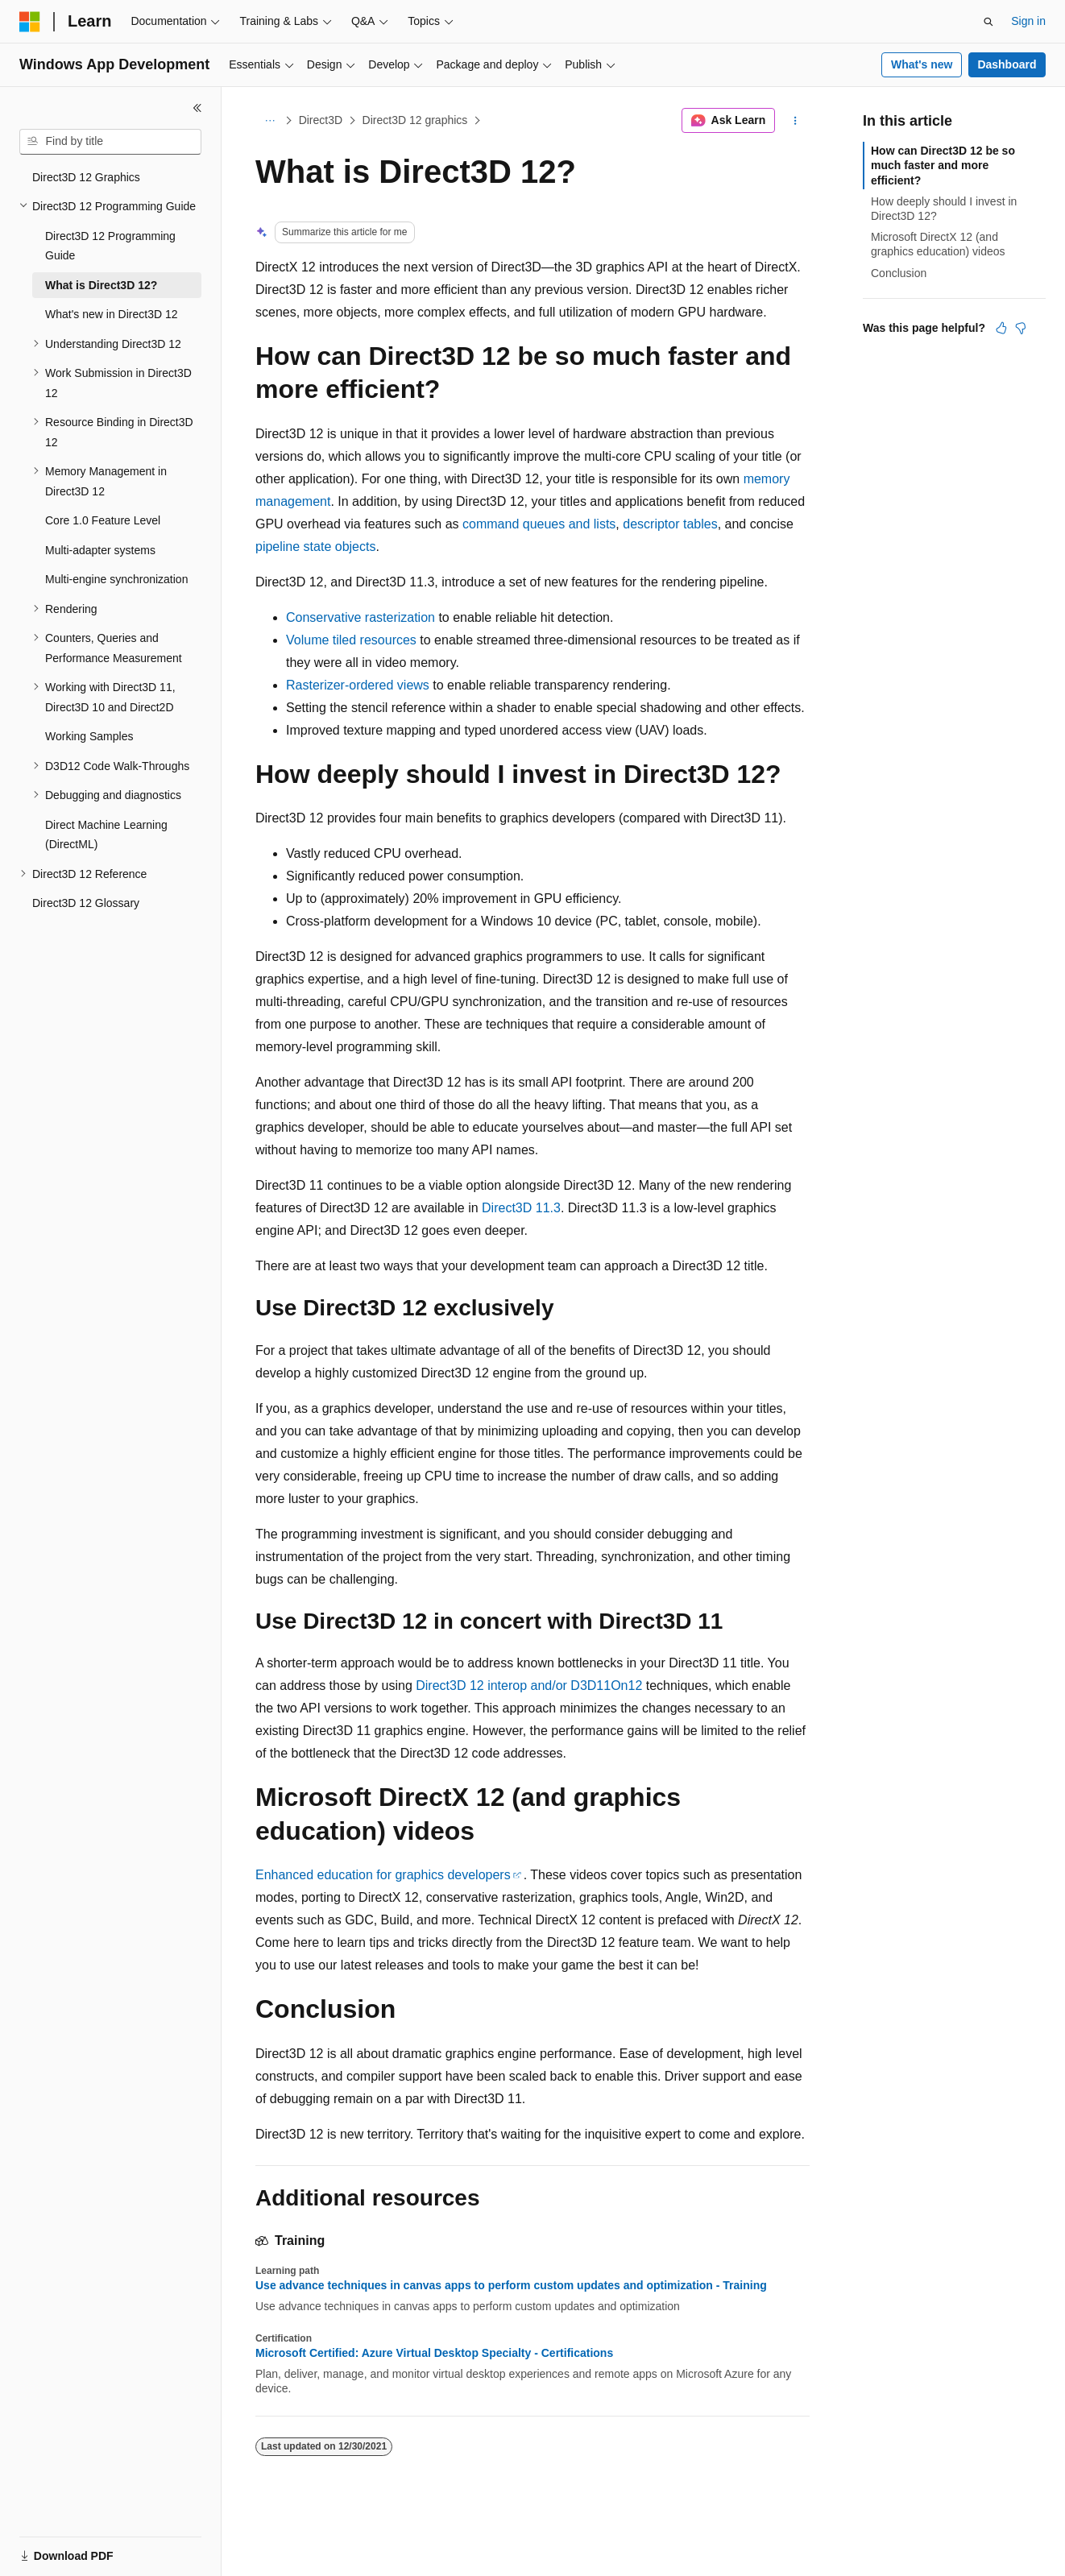  What do you see at coordinates (1006, 64) in the screenshot?
I see `Dashboard` at bounding box center [1006, 64].